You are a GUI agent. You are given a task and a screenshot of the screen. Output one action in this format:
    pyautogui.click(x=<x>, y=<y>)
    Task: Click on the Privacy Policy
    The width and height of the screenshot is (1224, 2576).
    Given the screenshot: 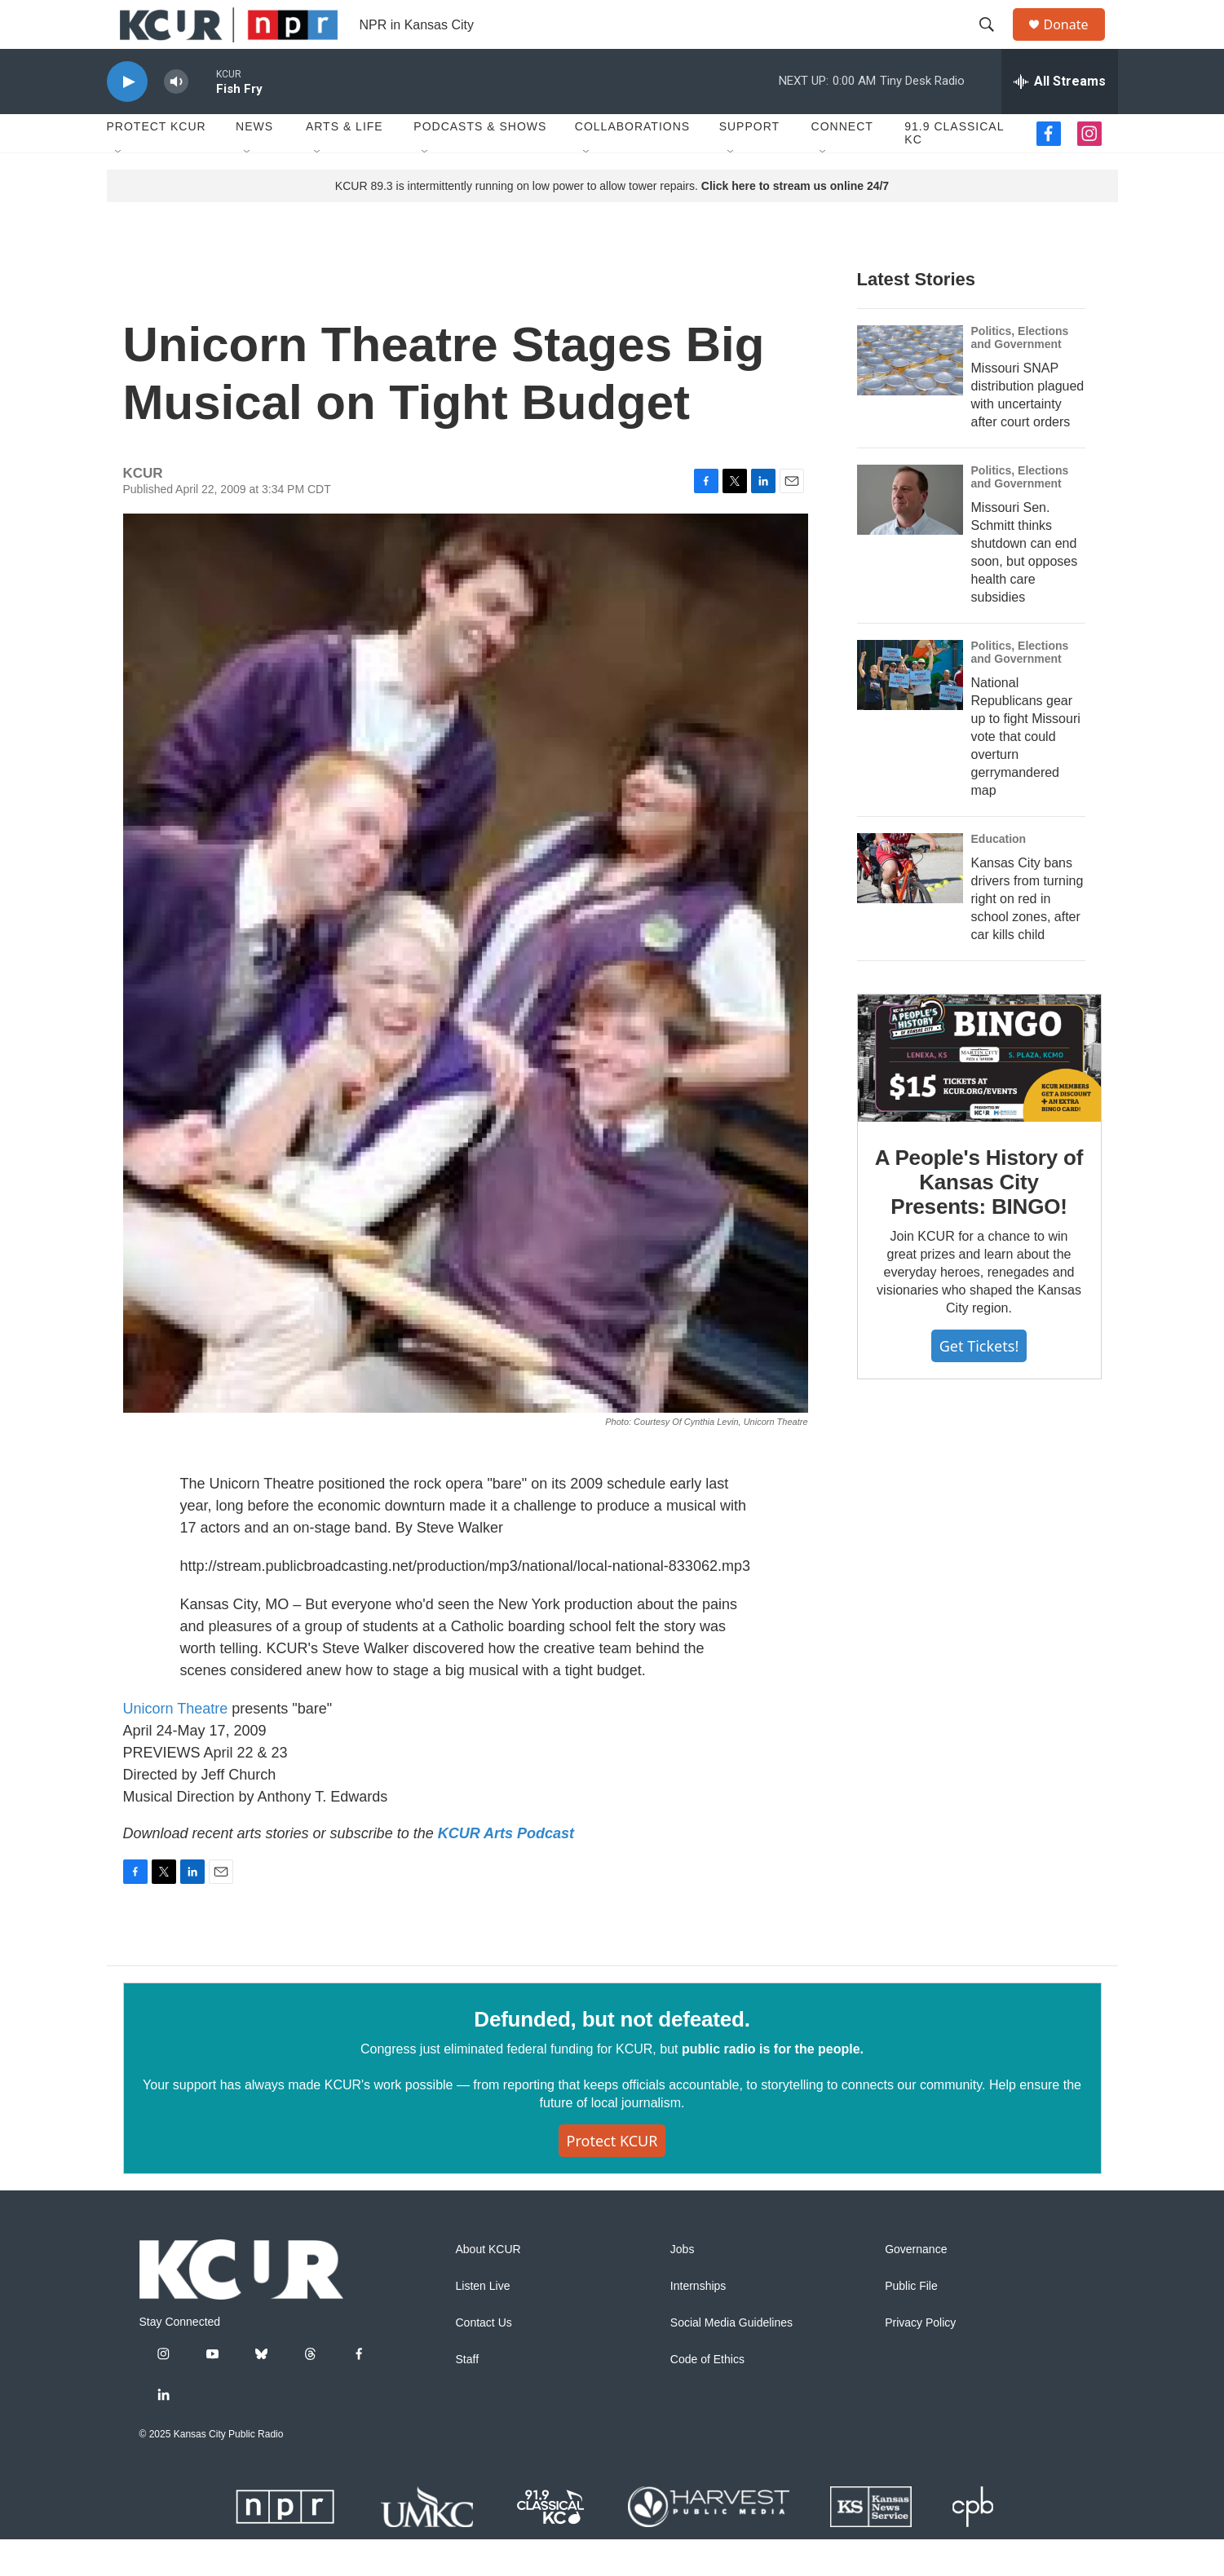 What is the action you would take?
    pyautogui.click(x=920, y=2359)
    